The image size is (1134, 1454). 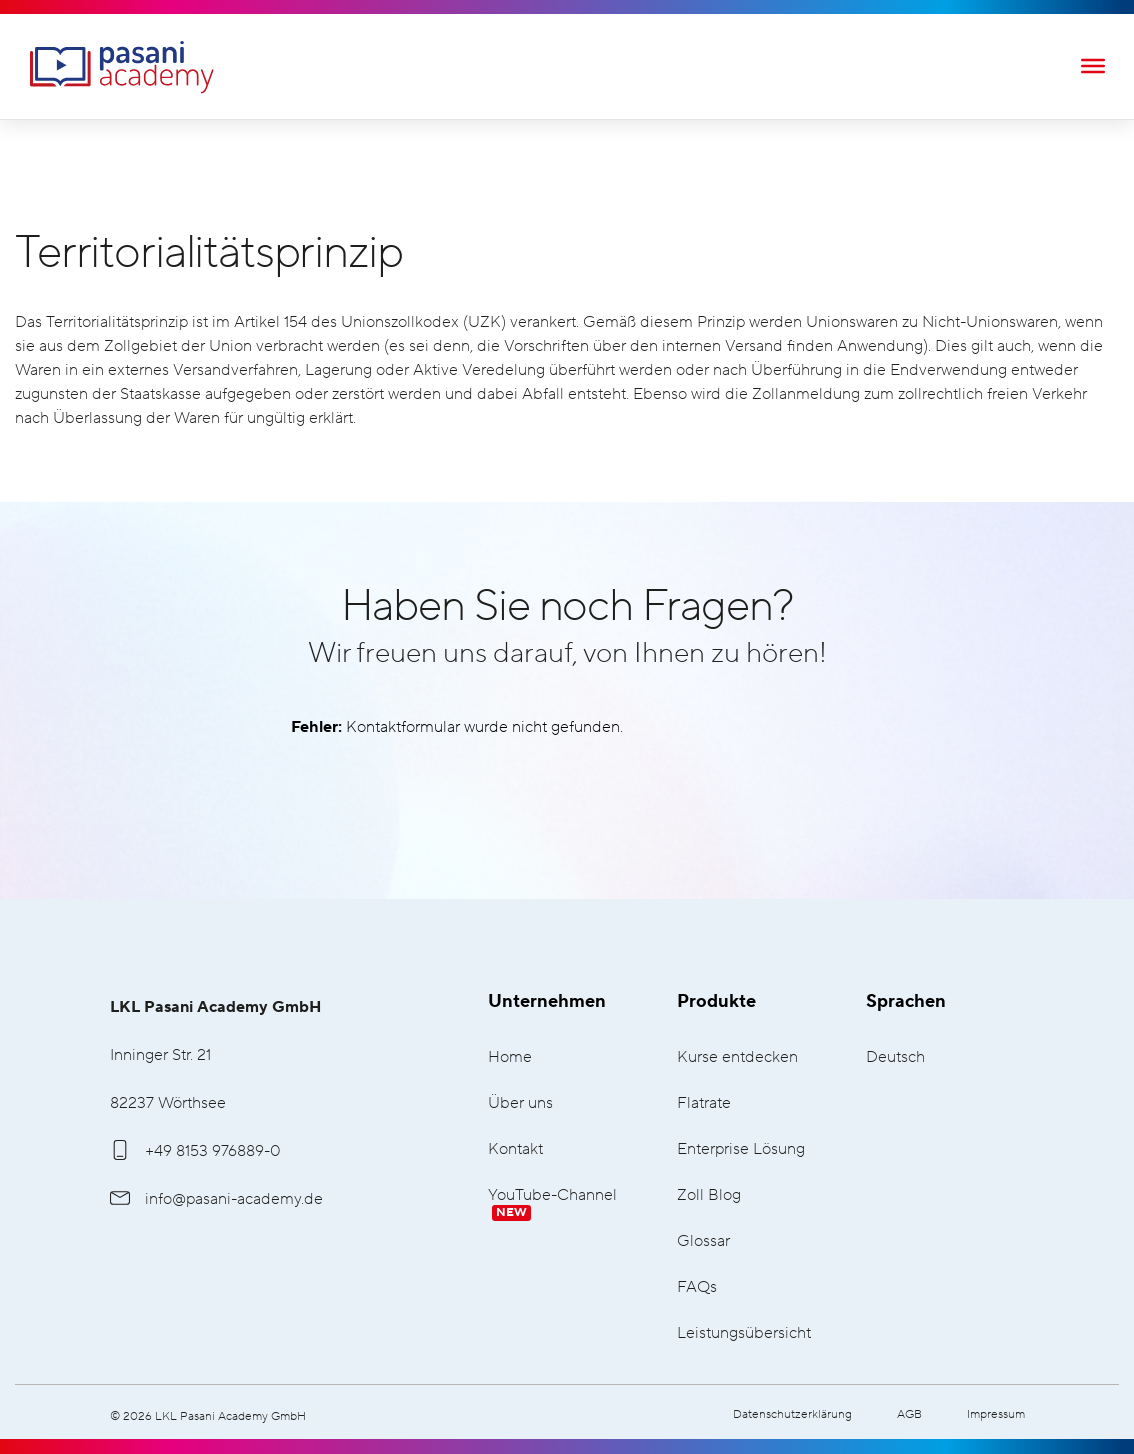 I want to click on AGB, so click(x=909, y=1414).